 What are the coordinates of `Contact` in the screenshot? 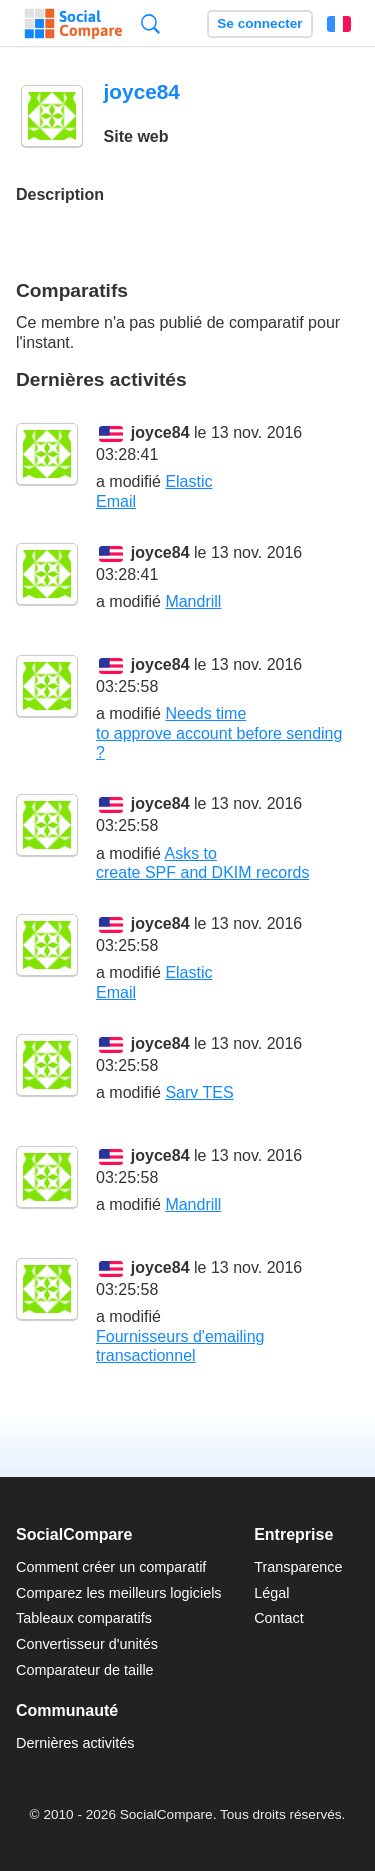 It's located at (279, 1618).